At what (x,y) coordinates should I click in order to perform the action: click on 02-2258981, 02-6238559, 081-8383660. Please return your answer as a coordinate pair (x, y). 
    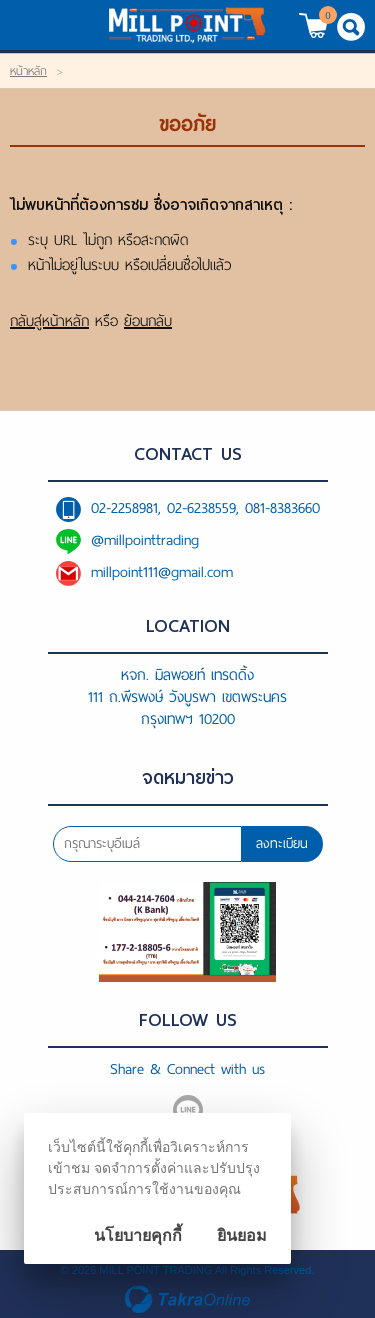
    Looking at the image, I should click on (205, 508).